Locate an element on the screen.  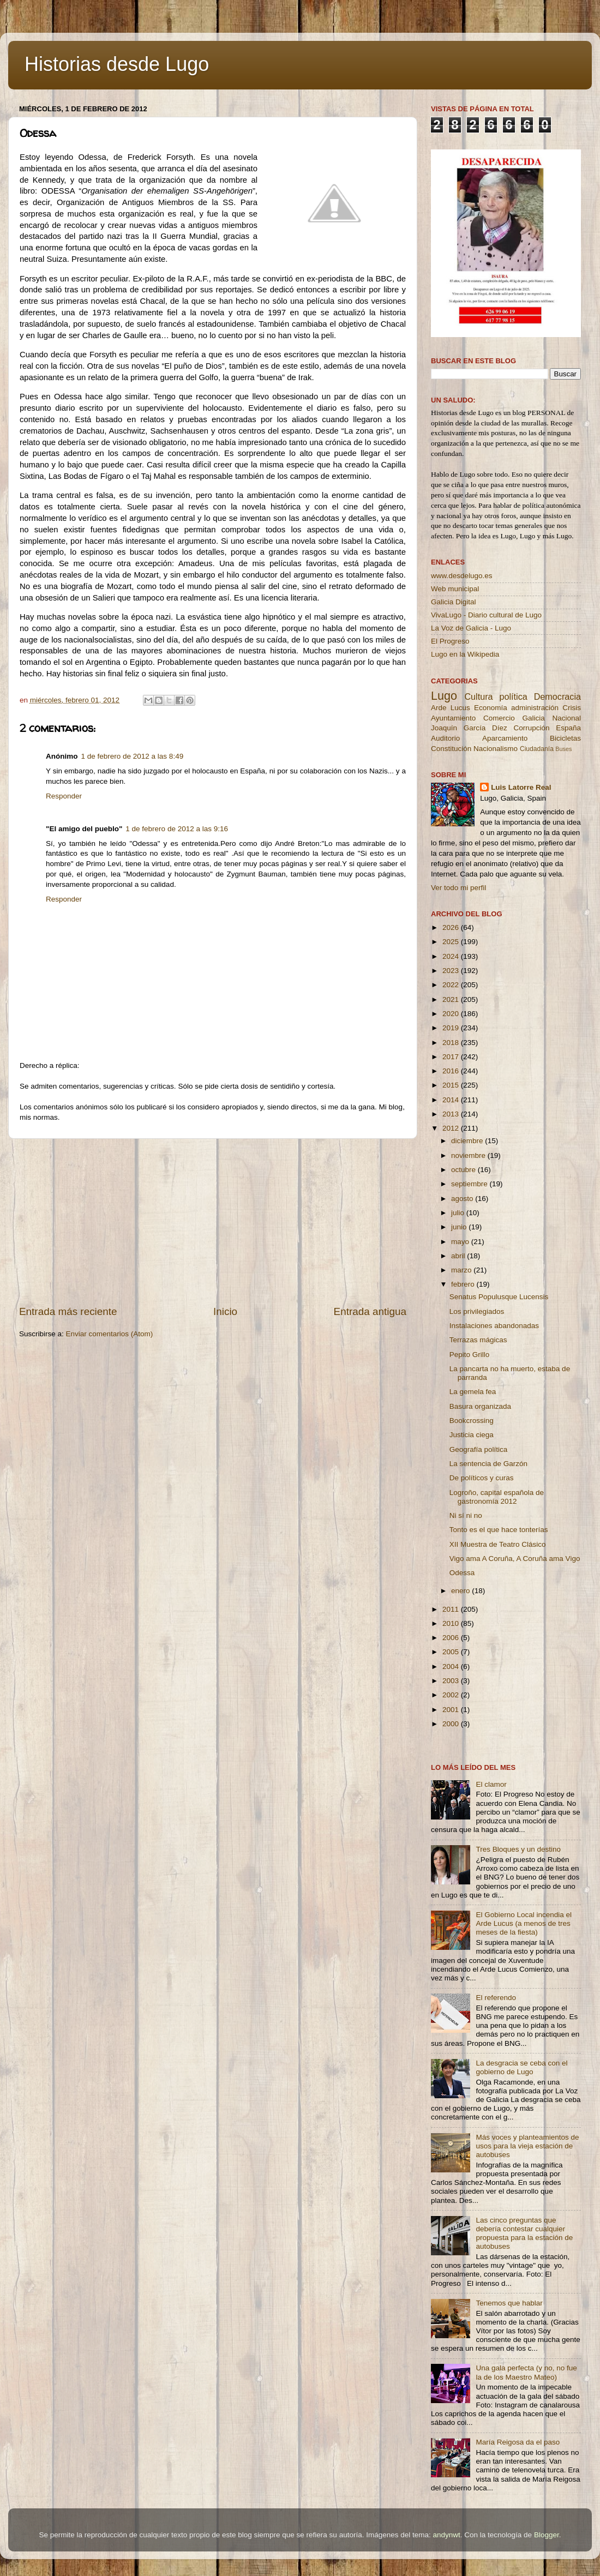
2016 is located at coordinates (451, 1071).